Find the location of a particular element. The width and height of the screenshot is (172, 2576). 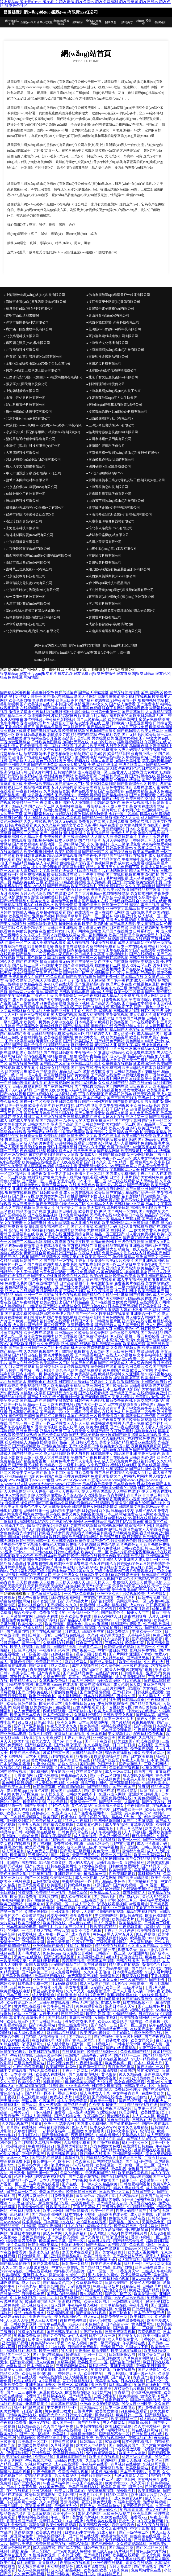

欧洲精品三区 is located at coordinates (66, 1332).